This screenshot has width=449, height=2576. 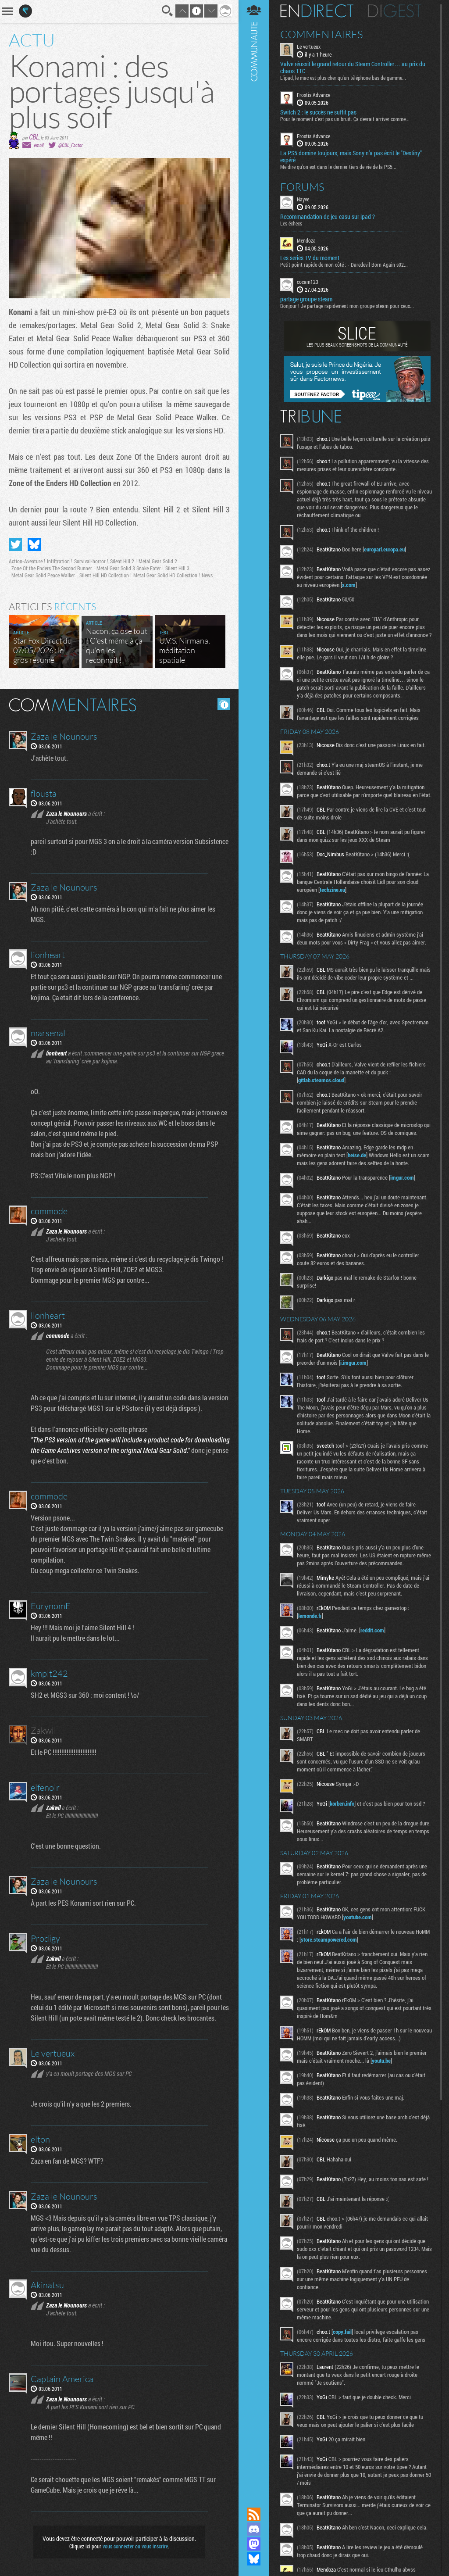 I want to click on vous connecter ou vous inscrire, so click(x=135, y=2546).